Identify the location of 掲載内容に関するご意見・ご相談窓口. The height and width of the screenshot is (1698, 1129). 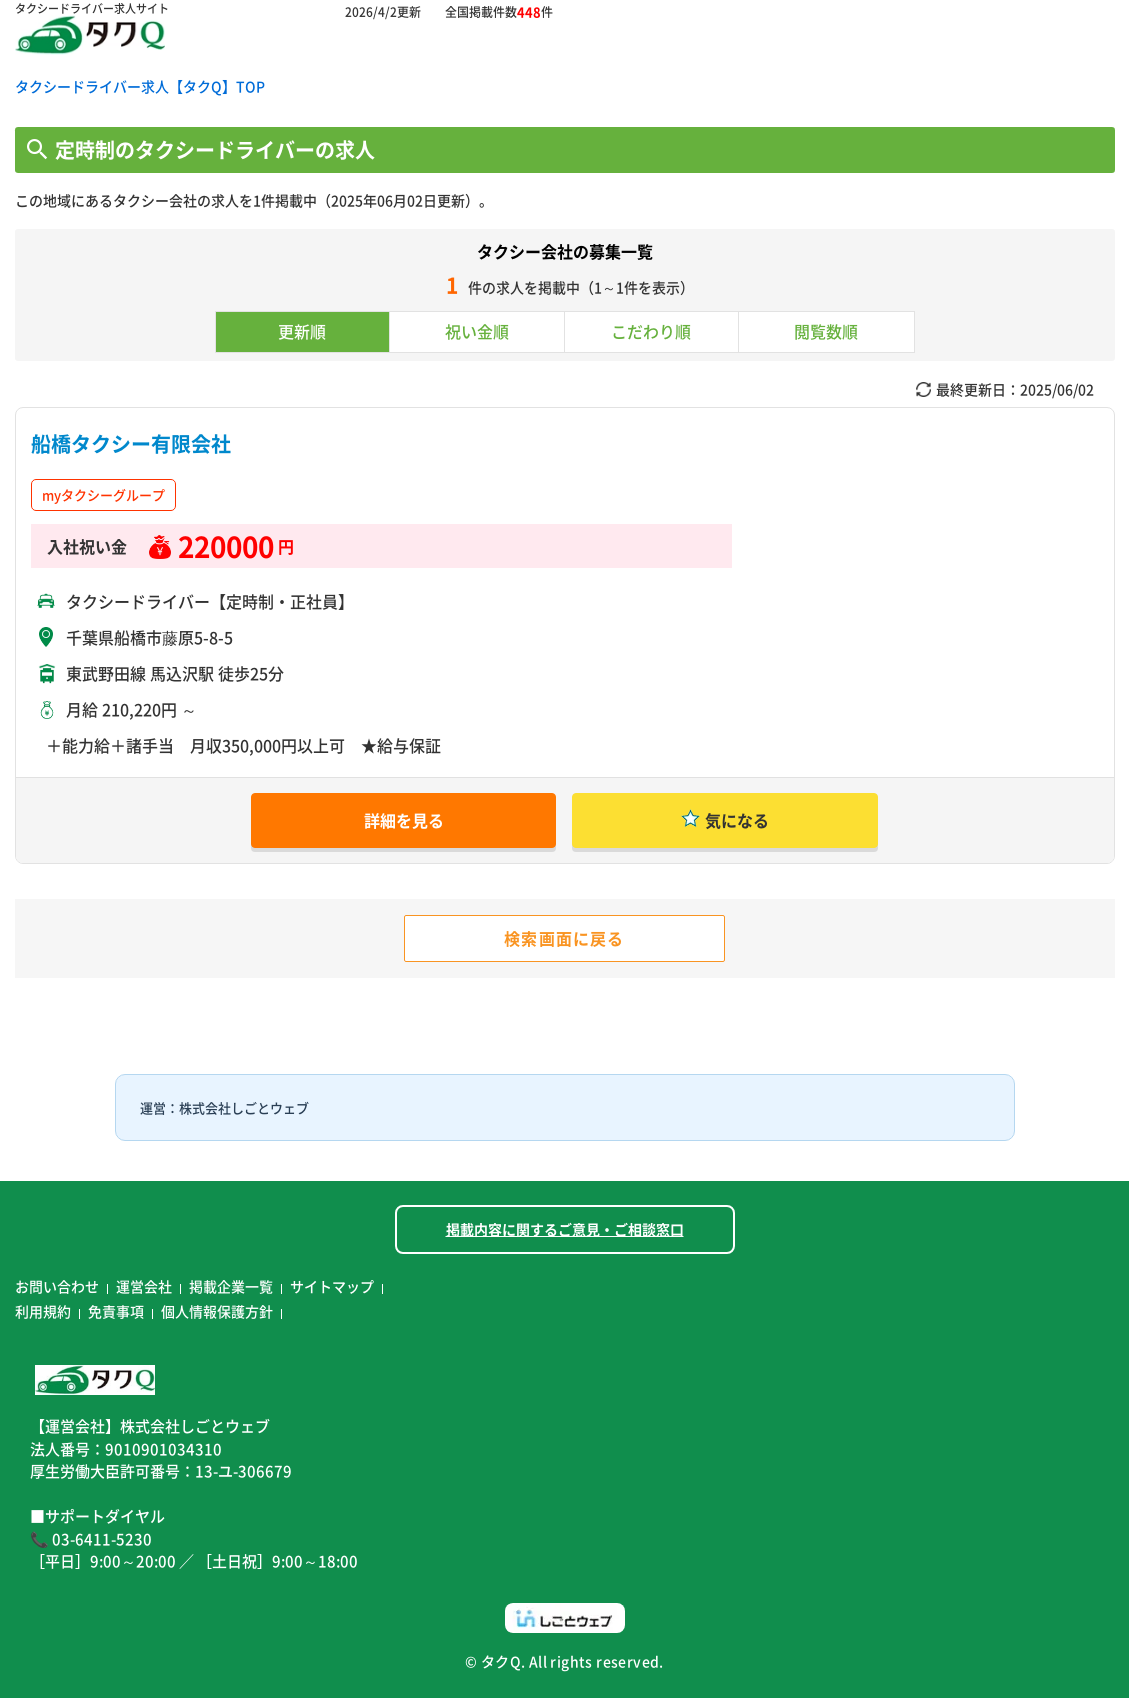
(565, 1229).